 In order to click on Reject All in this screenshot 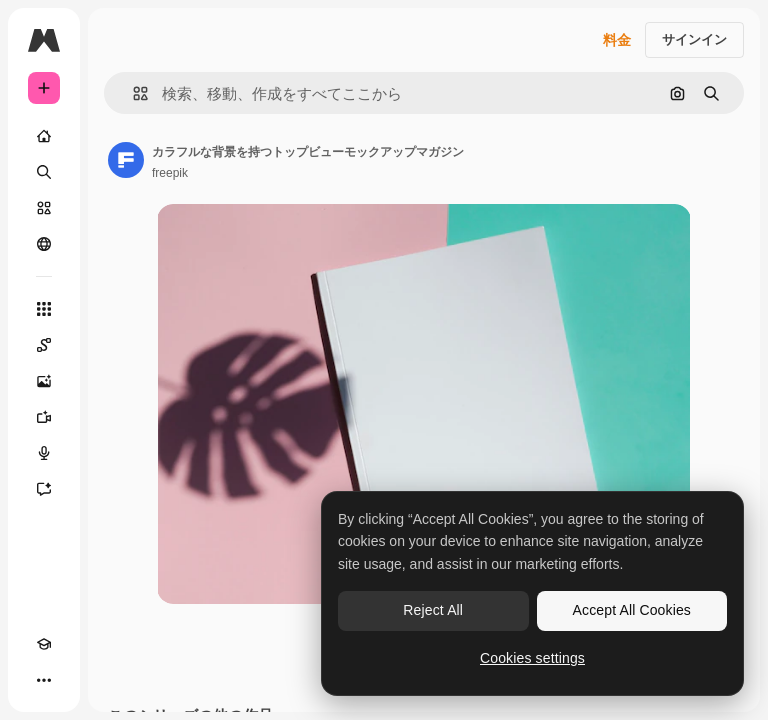, I will do `click(433, 610)`.